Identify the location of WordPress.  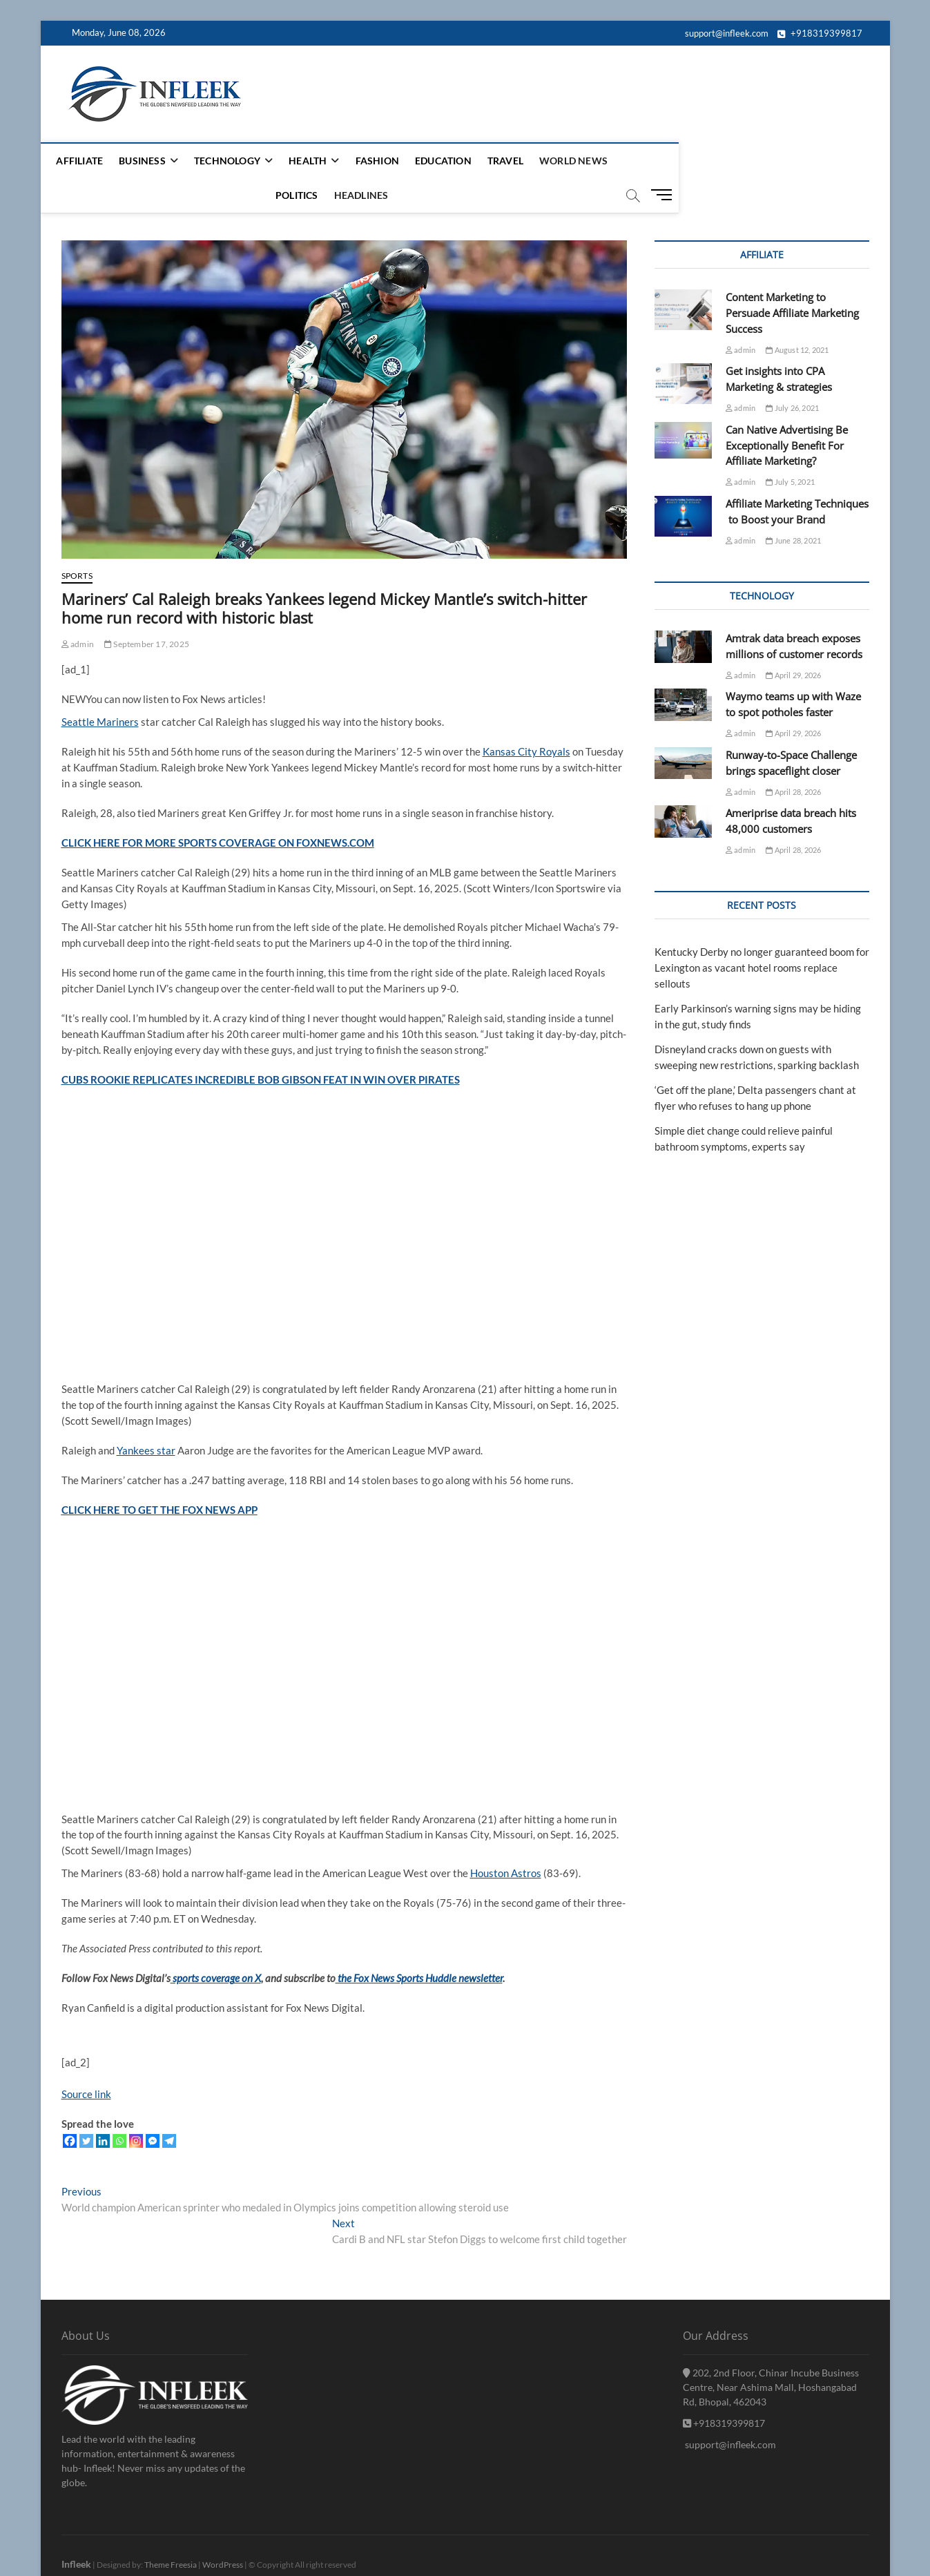
(222, 2531).